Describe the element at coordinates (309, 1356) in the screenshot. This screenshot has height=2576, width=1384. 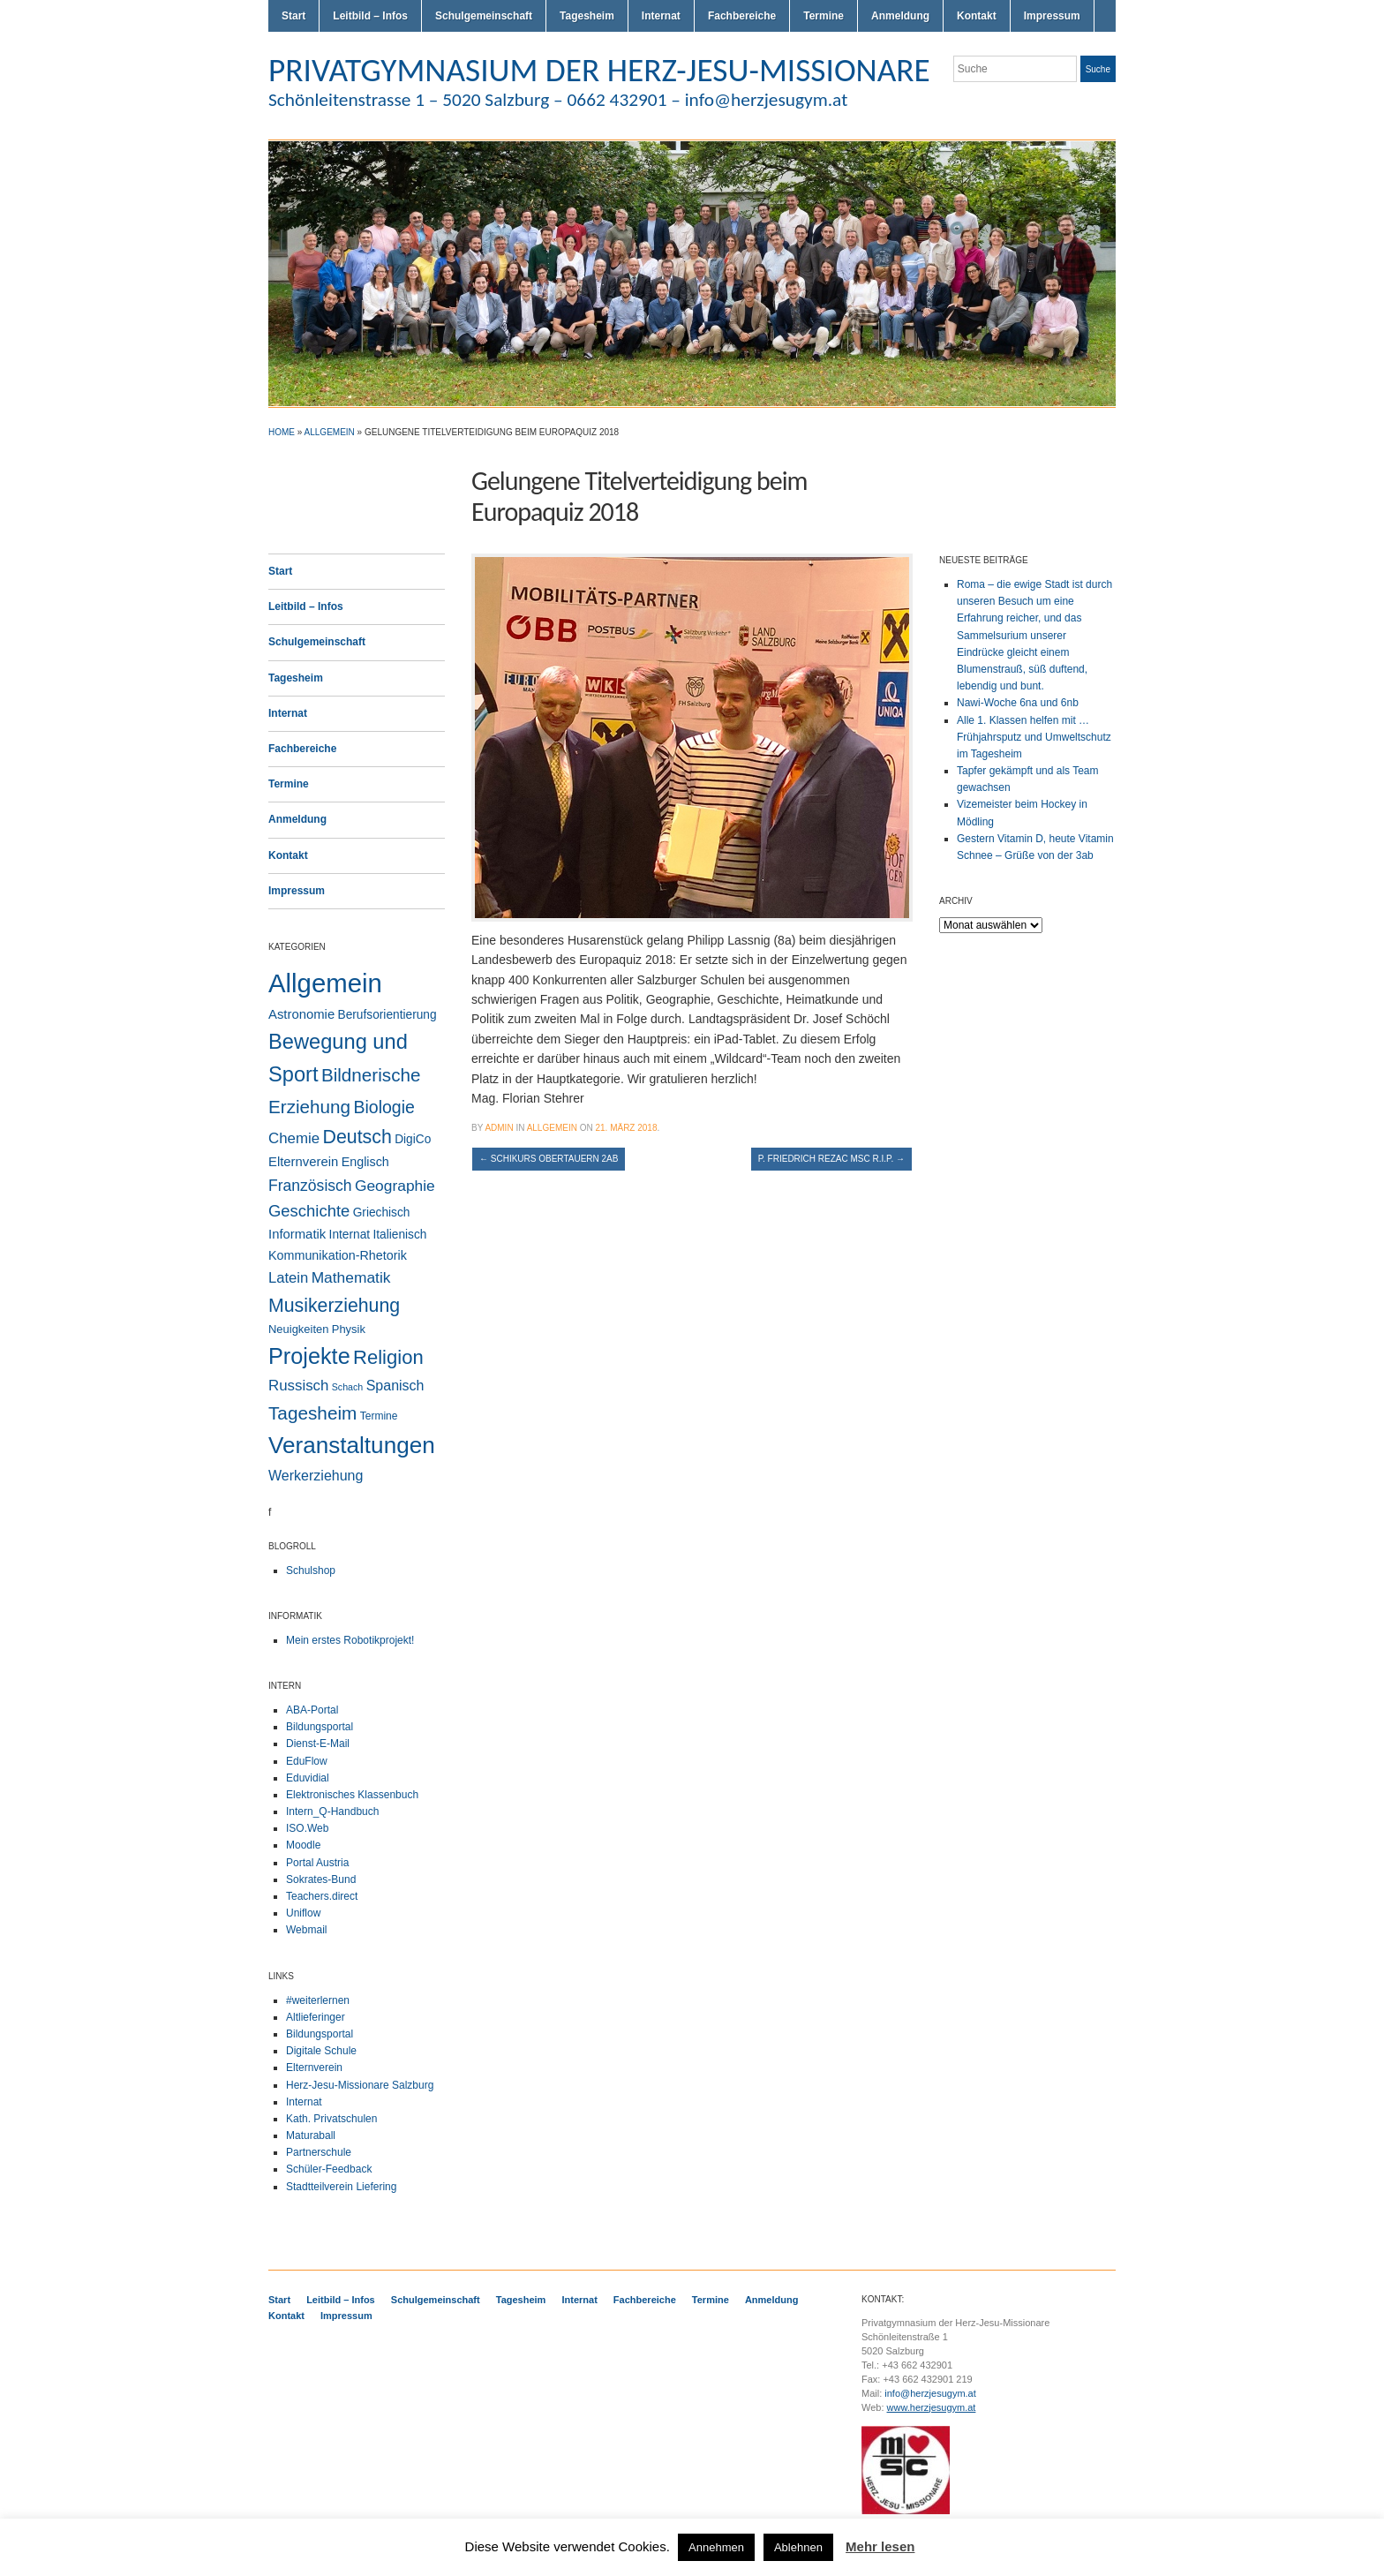
I see `Projekte [Projekte (160 Einträge)]` at that location.